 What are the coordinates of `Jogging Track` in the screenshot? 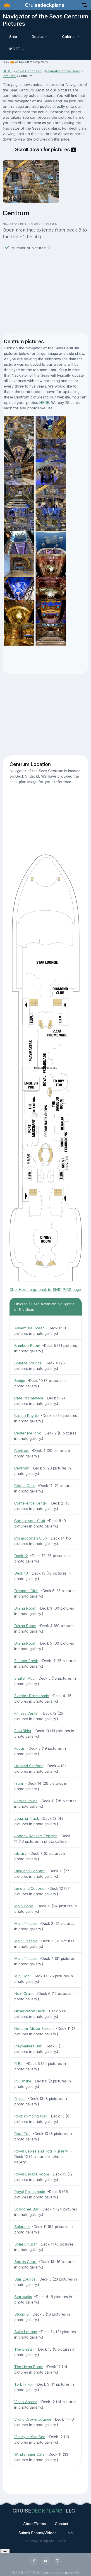 It's located at (26, 1818).